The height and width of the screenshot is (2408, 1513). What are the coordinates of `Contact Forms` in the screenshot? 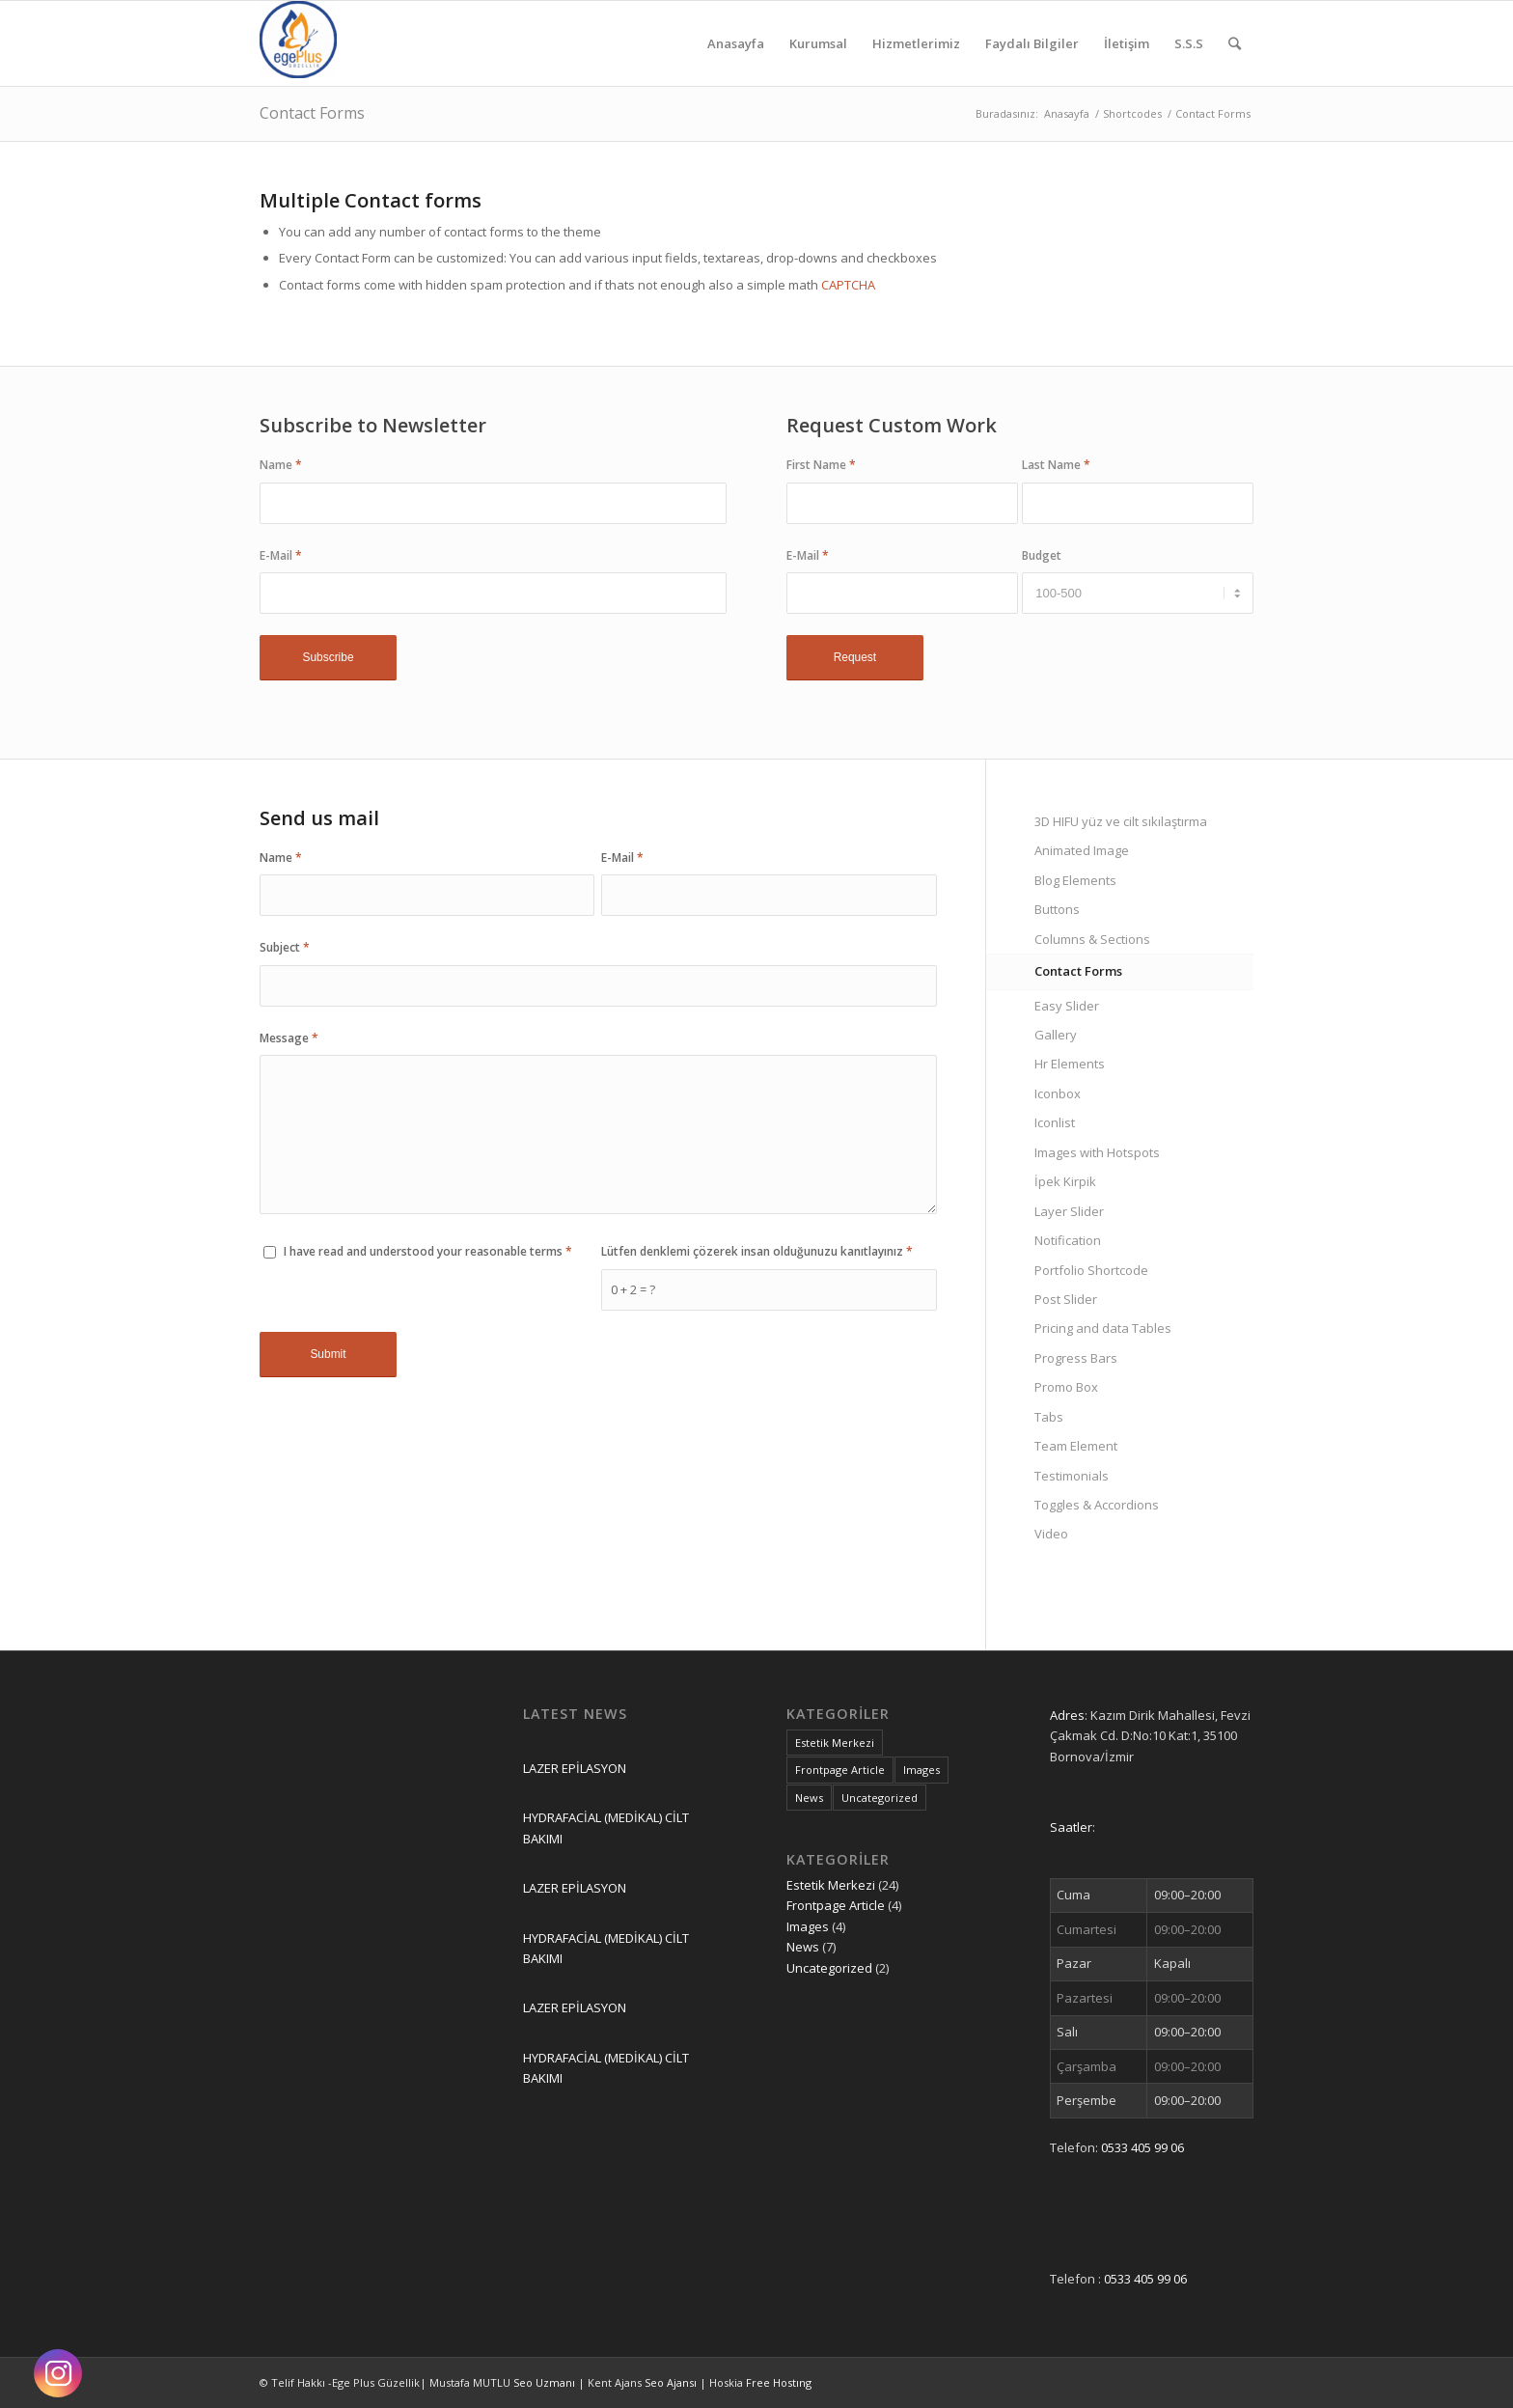 It's located at (312, 113).